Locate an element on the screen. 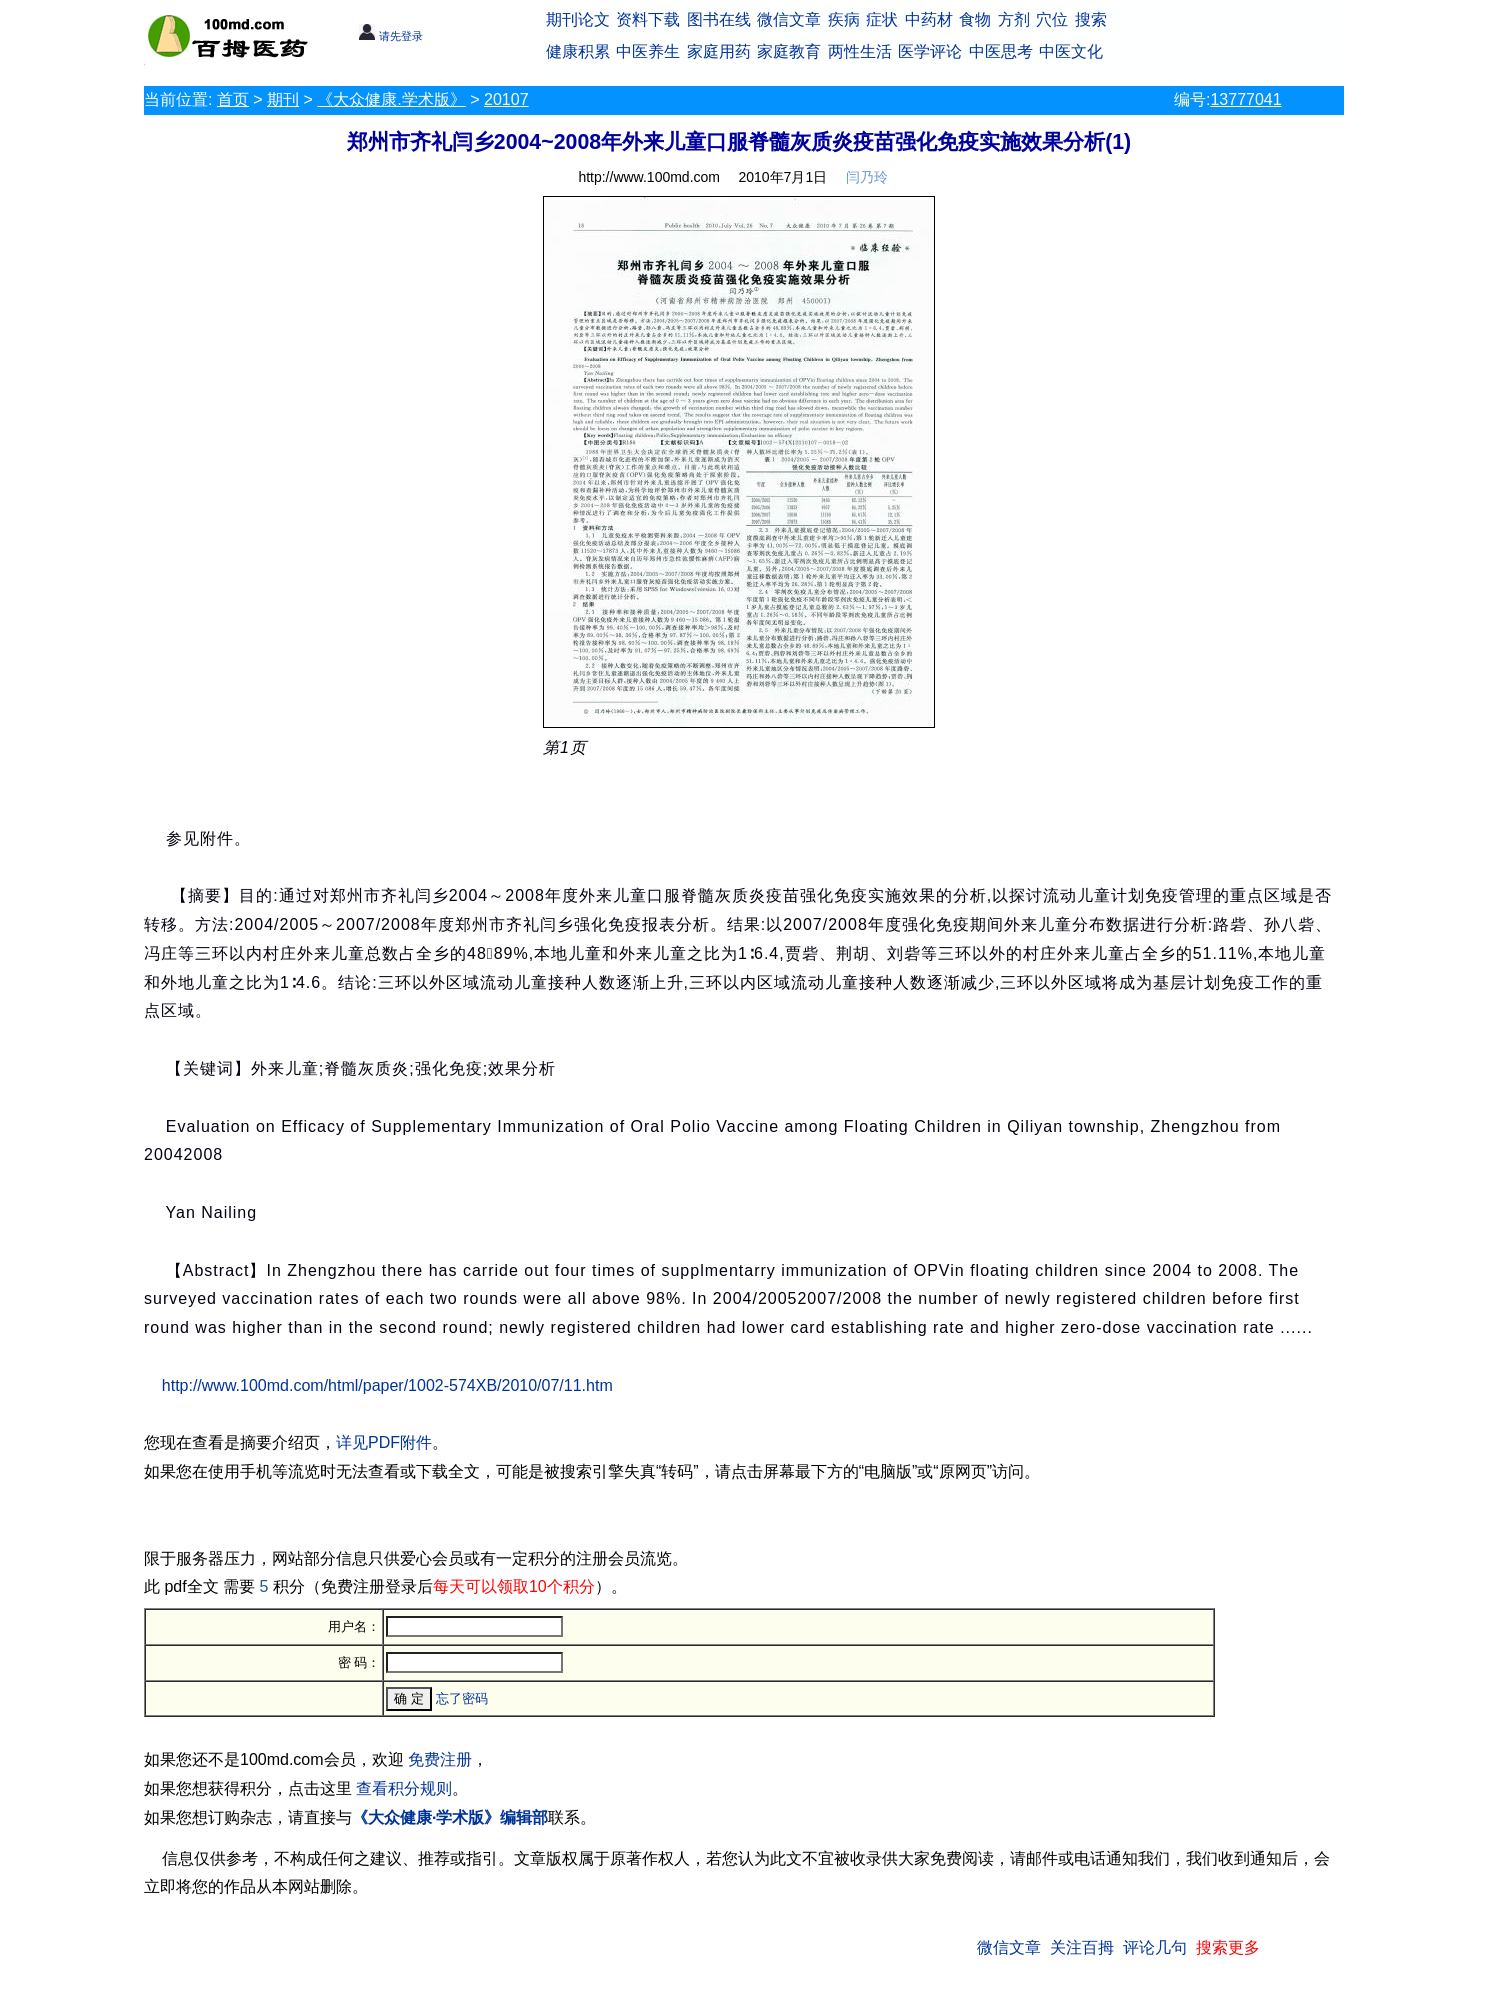 This screenshot has height=1995, width=1488. 微信文章 is located at coordinates (789, 19).